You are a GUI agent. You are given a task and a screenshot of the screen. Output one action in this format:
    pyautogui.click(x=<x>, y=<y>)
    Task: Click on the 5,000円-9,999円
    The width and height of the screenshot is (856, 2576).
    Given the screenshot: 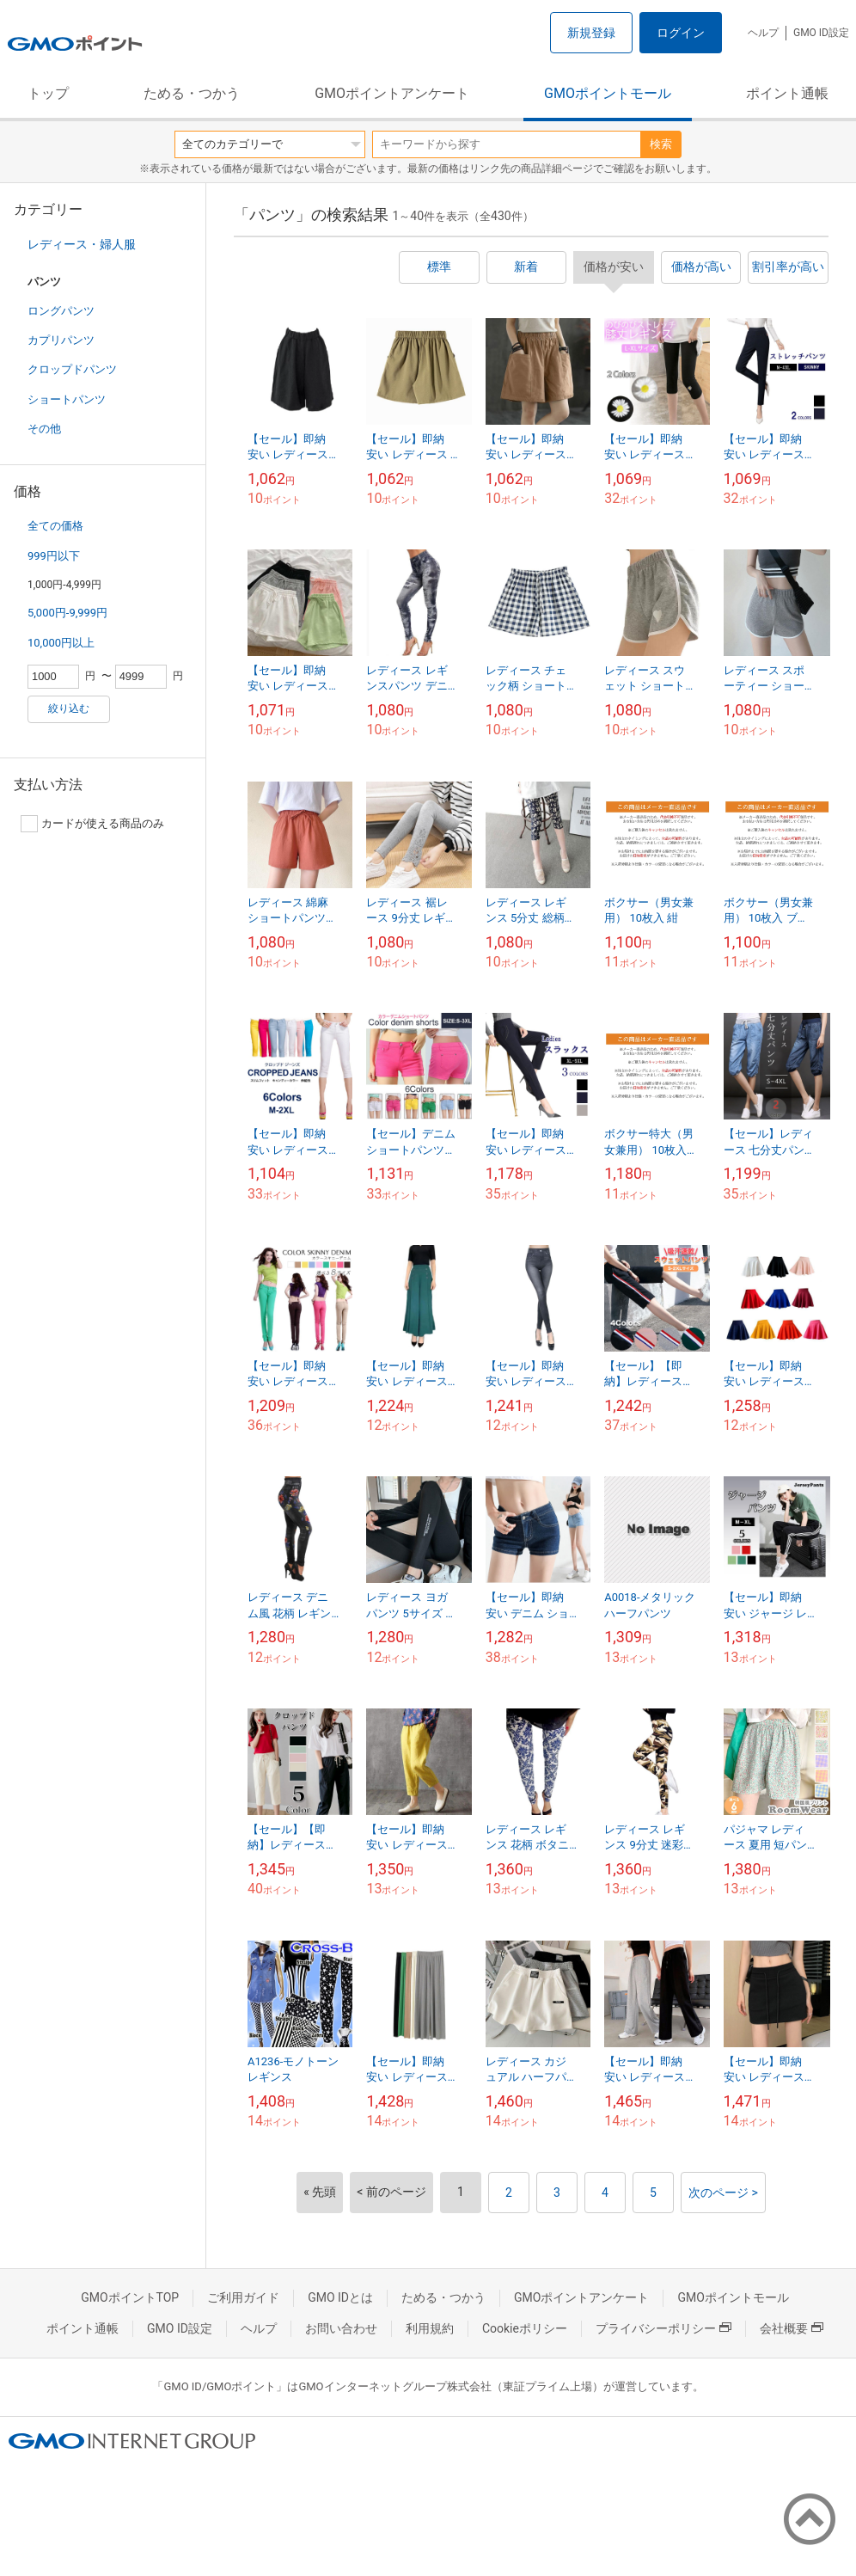 What is the action you would take?
    pyautogui.click(x=67, y=612)
    